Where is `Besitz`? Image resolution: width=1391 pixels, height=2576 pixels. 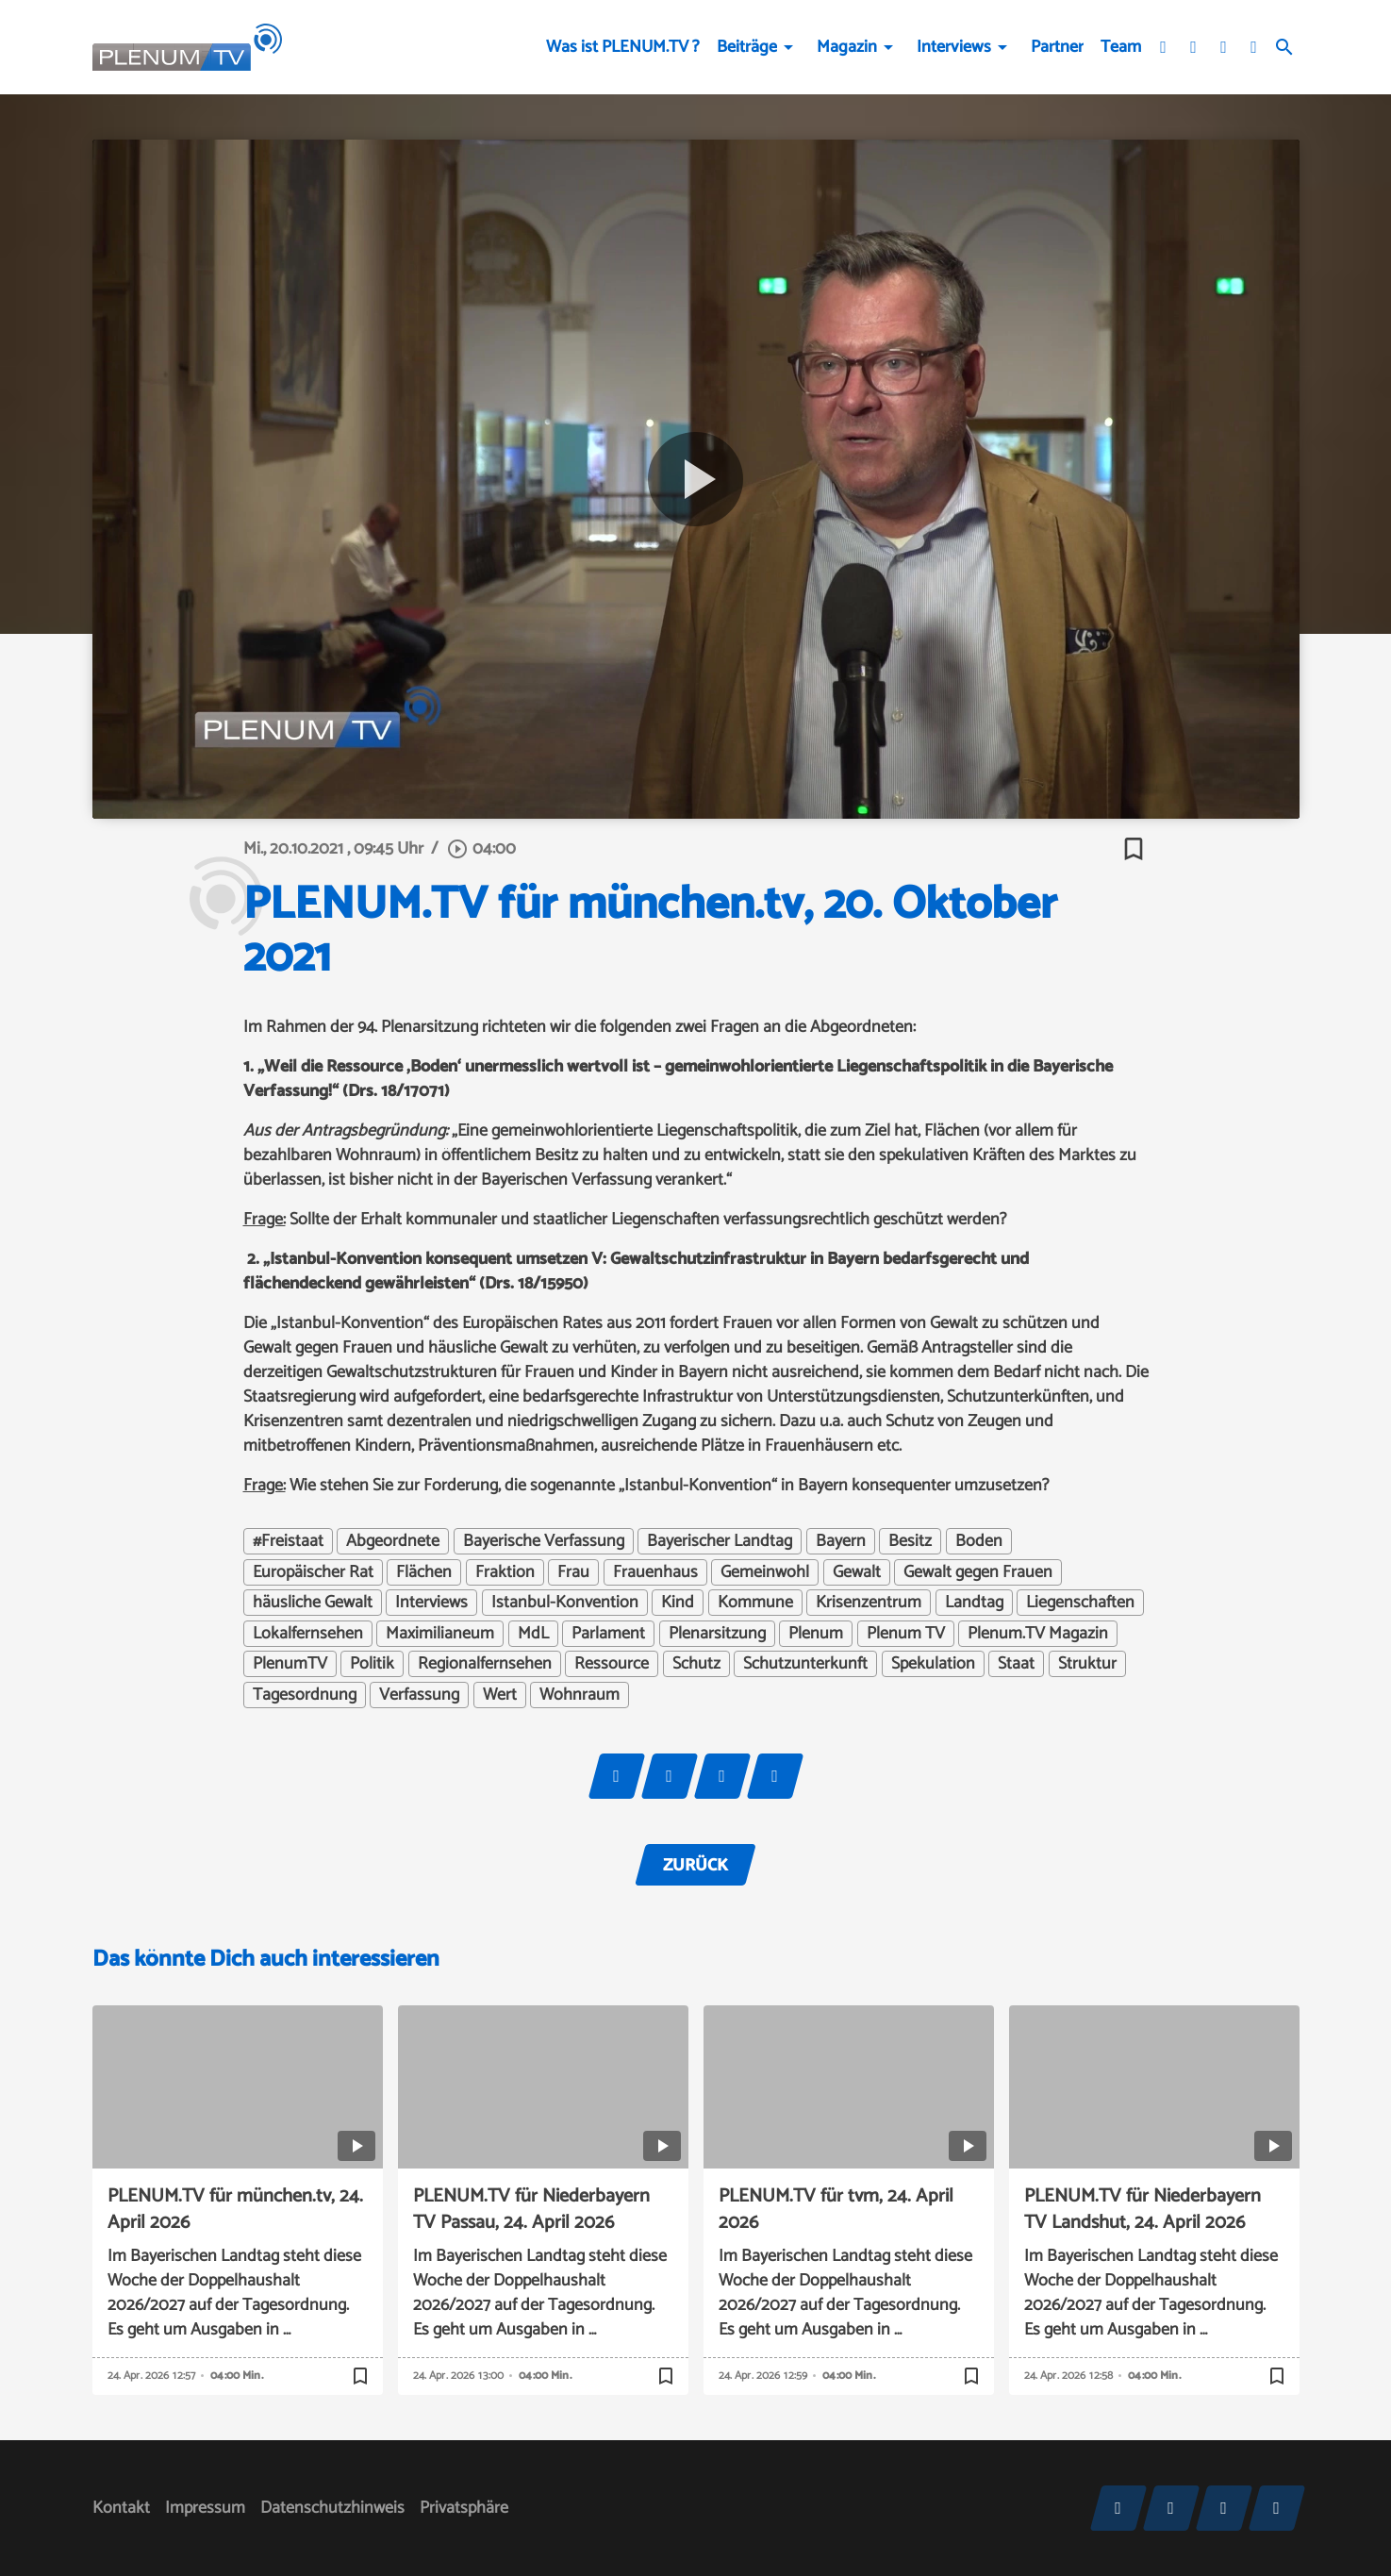
Besitz is located at coordinates (910, 1541).